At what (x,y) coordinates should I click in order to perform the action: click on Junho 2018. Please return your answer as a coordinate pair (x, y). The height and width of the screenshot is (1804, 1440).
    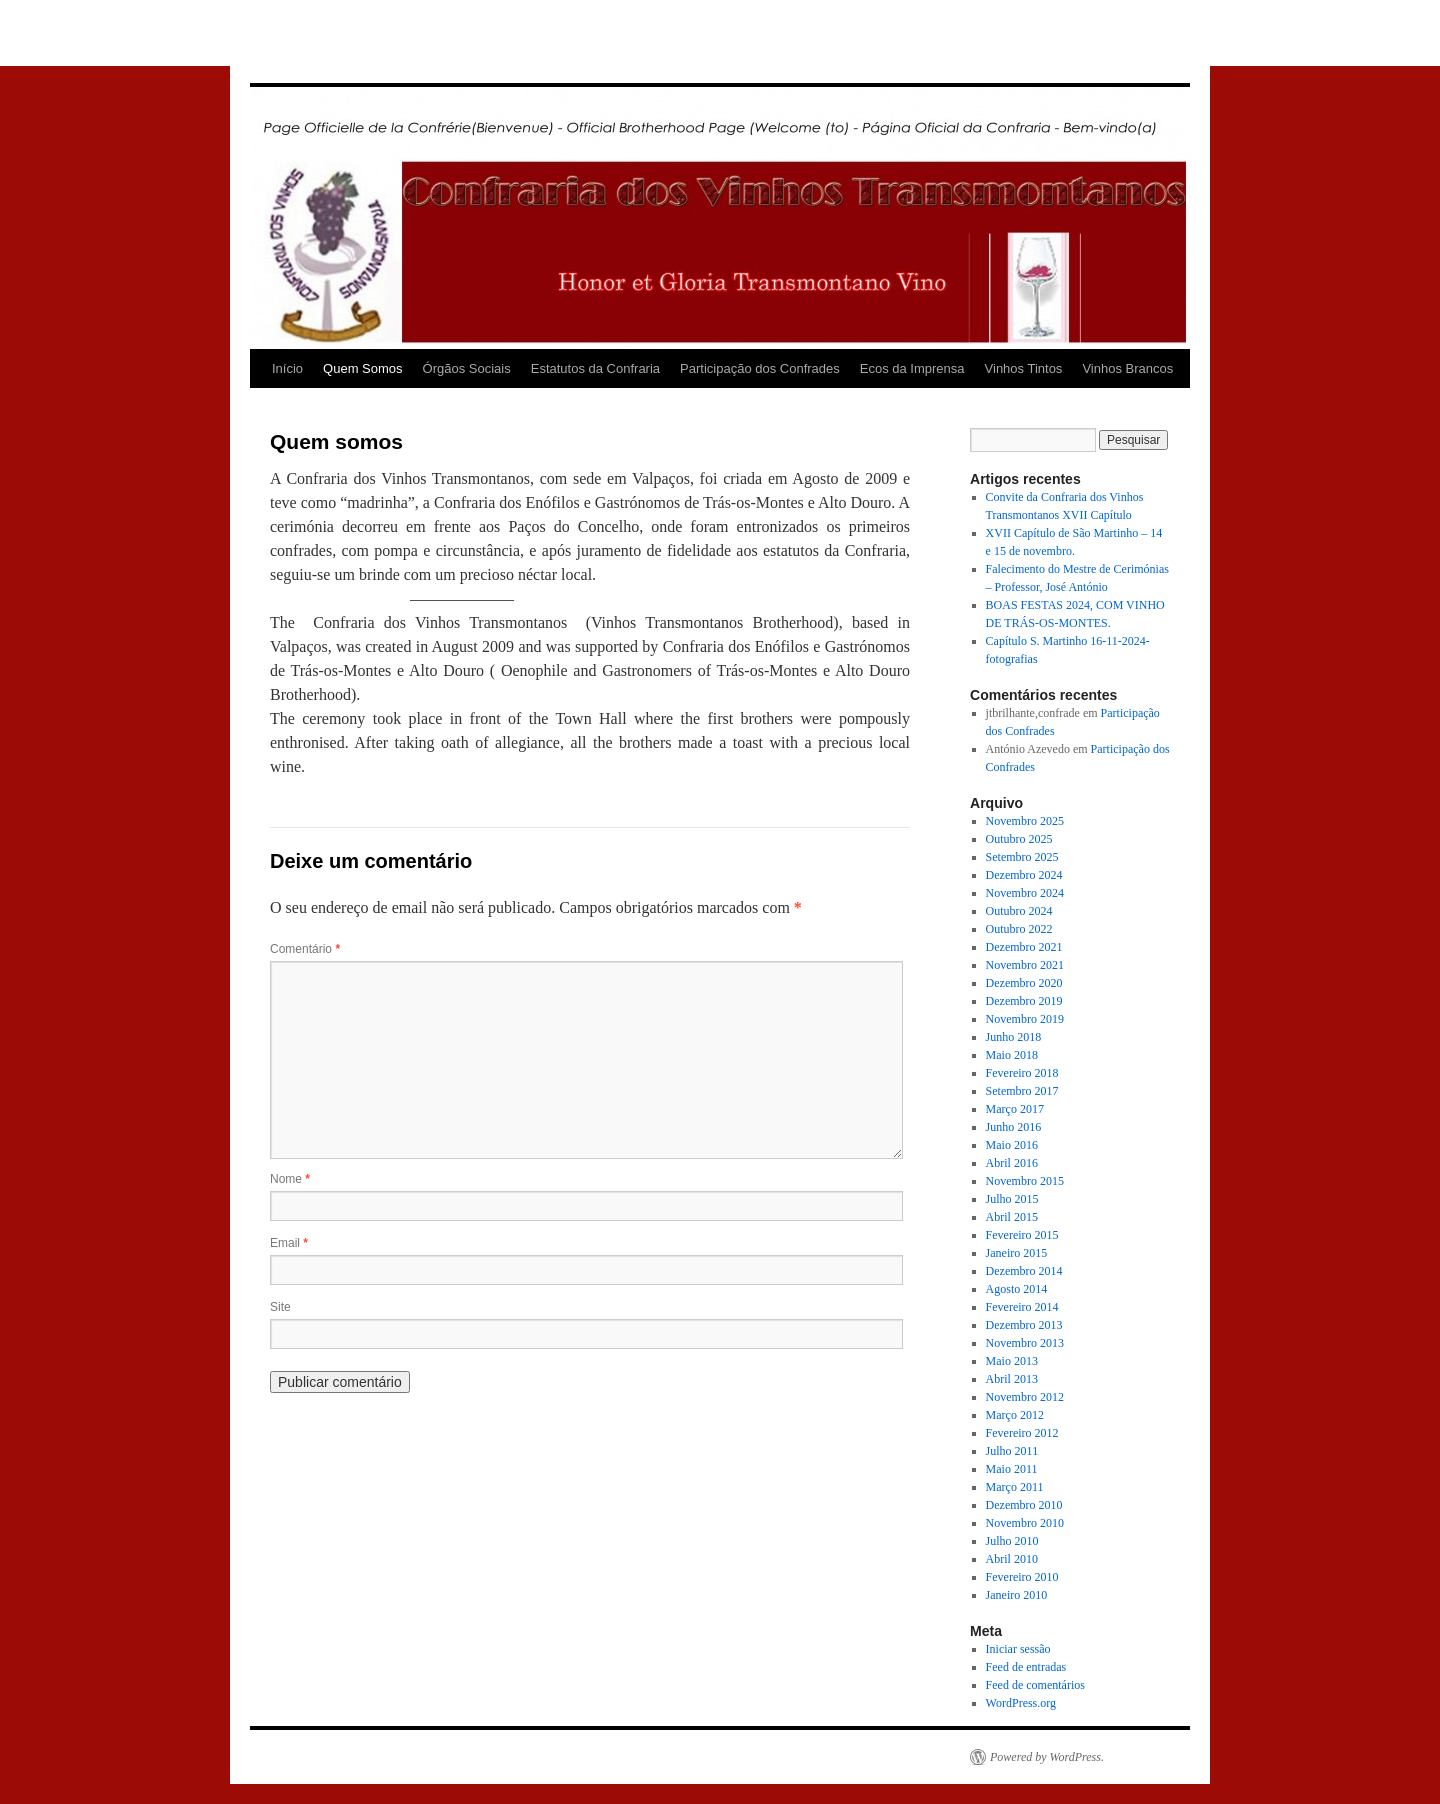
    Looking at the image, I should click on (1014, 1037).